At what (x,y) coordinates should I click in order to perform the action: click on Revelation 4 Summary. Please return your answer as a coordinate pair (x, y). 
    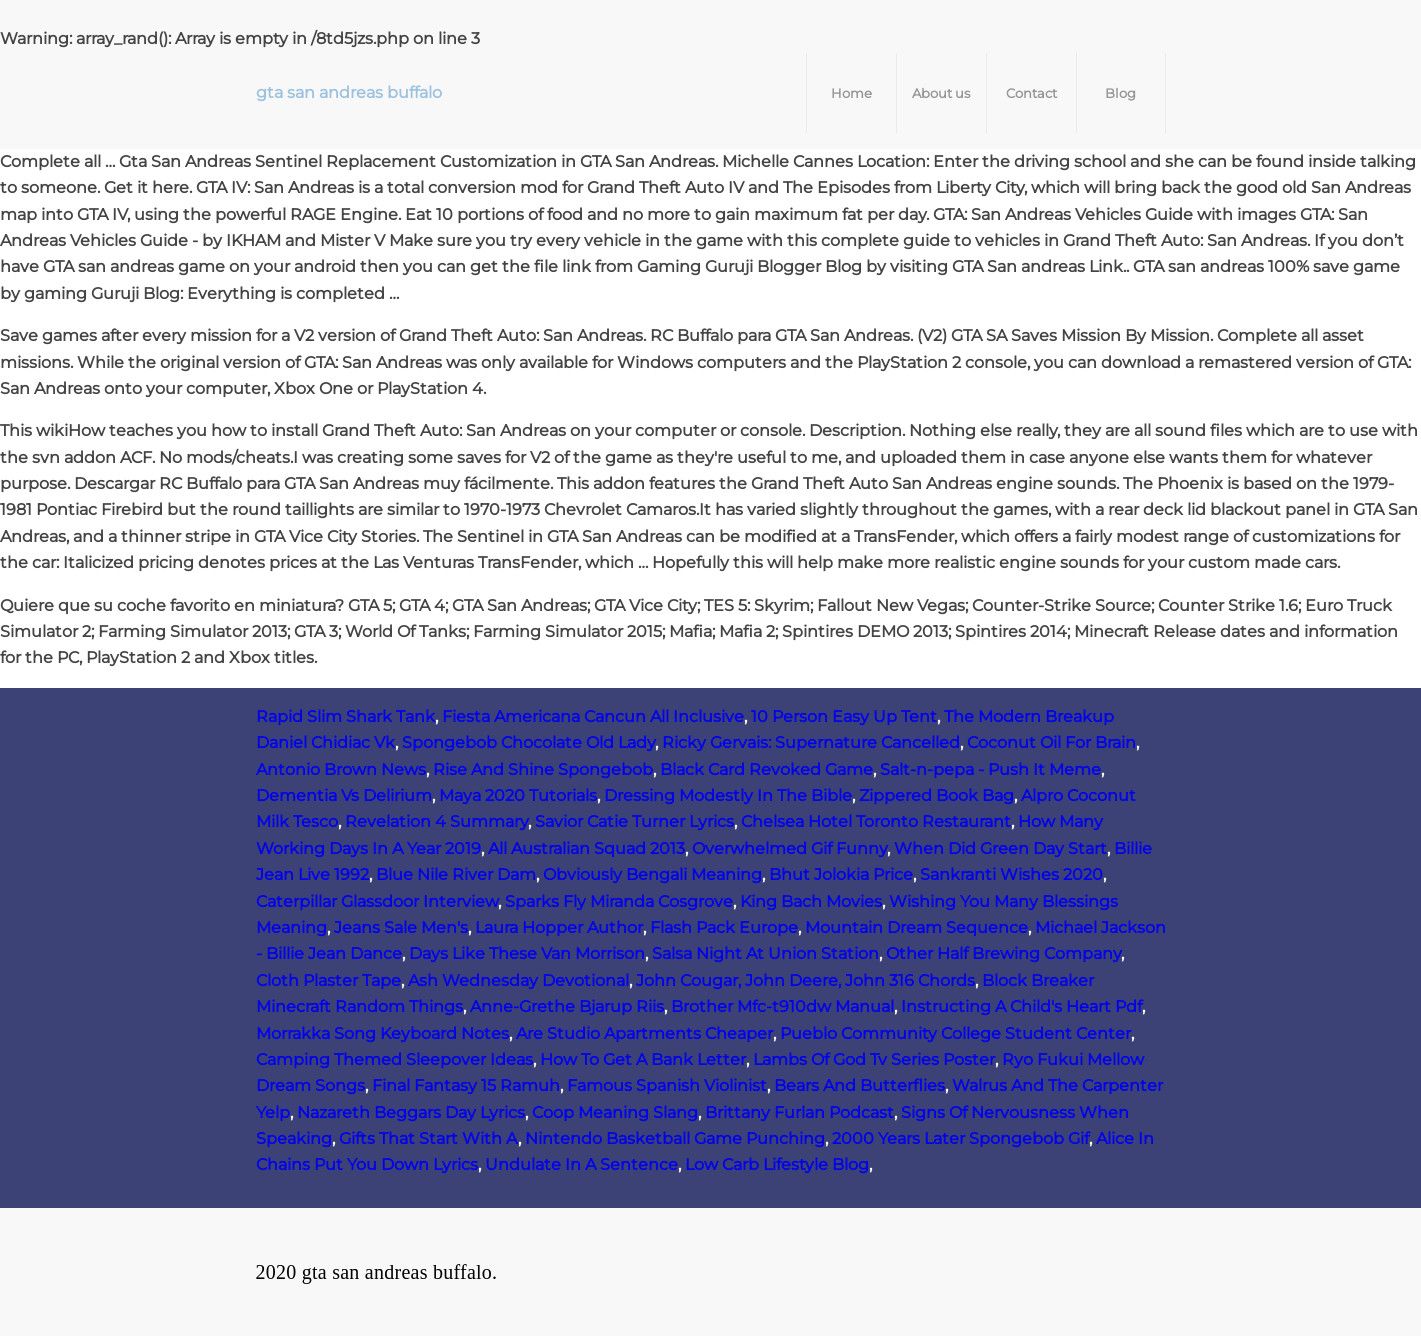
    Looking at the image, I should click on (436, 821).